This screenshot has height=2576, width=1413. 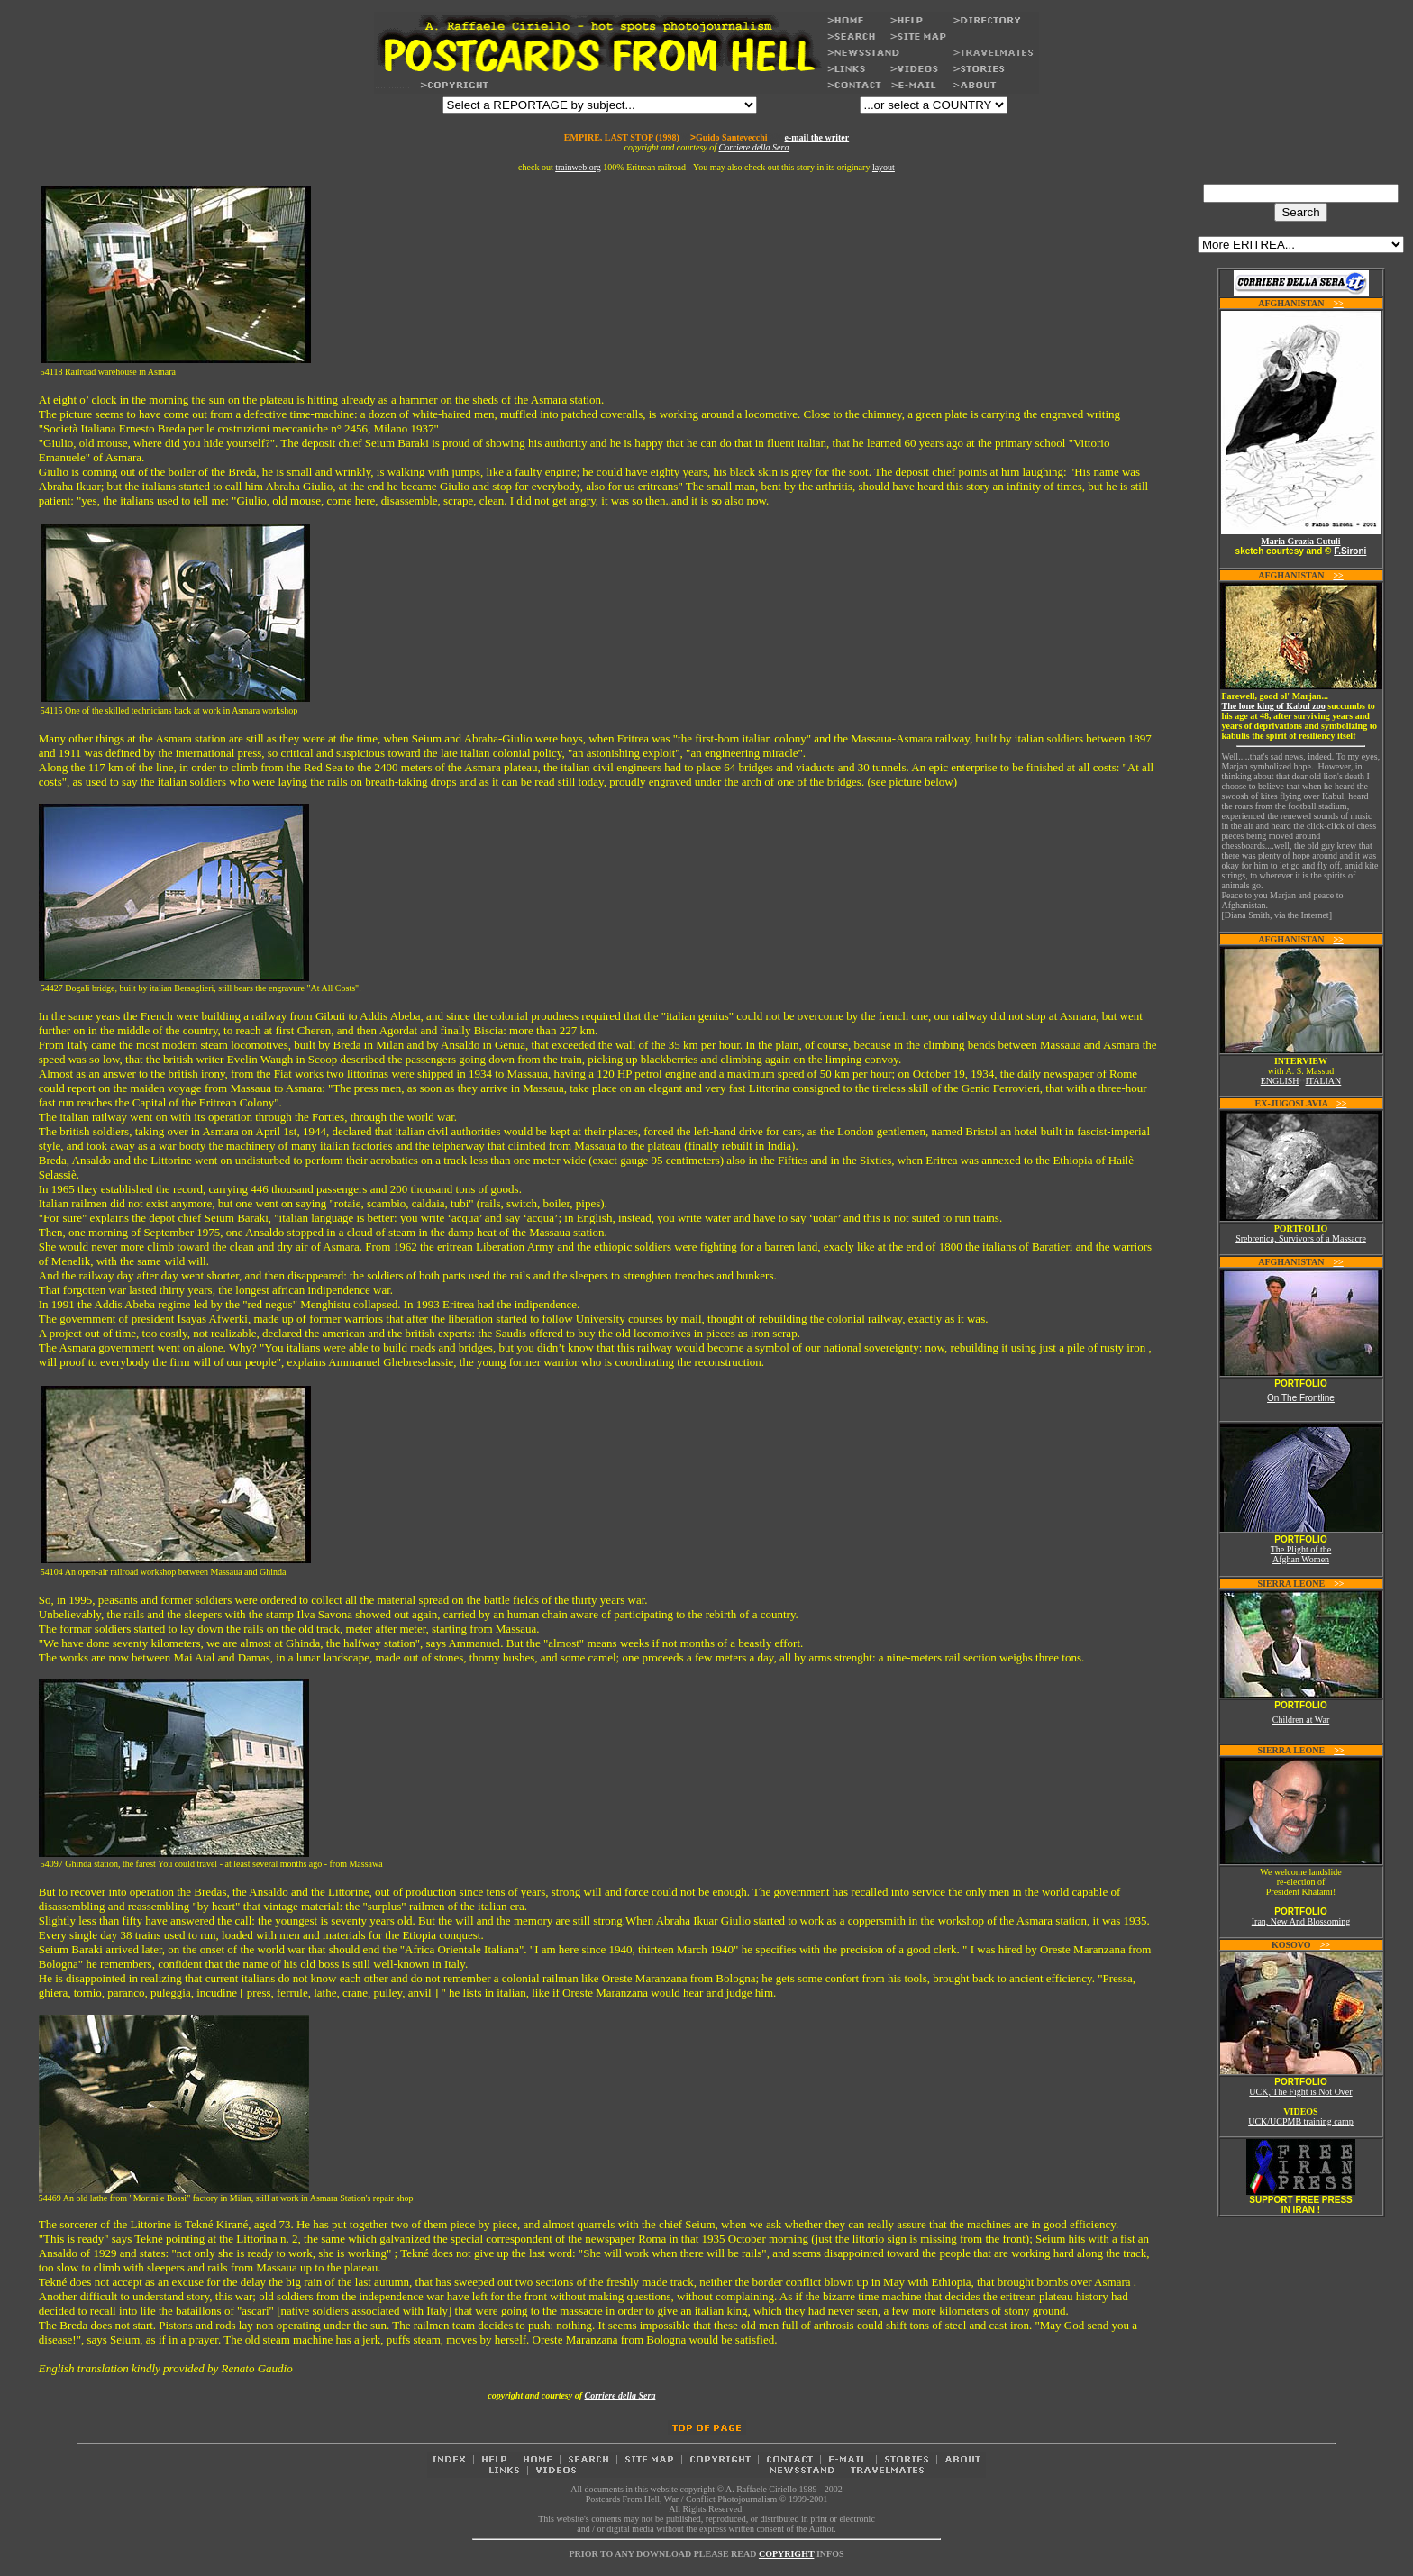 I want to click on COPYRIGHT, so click(x=787, y=2554).